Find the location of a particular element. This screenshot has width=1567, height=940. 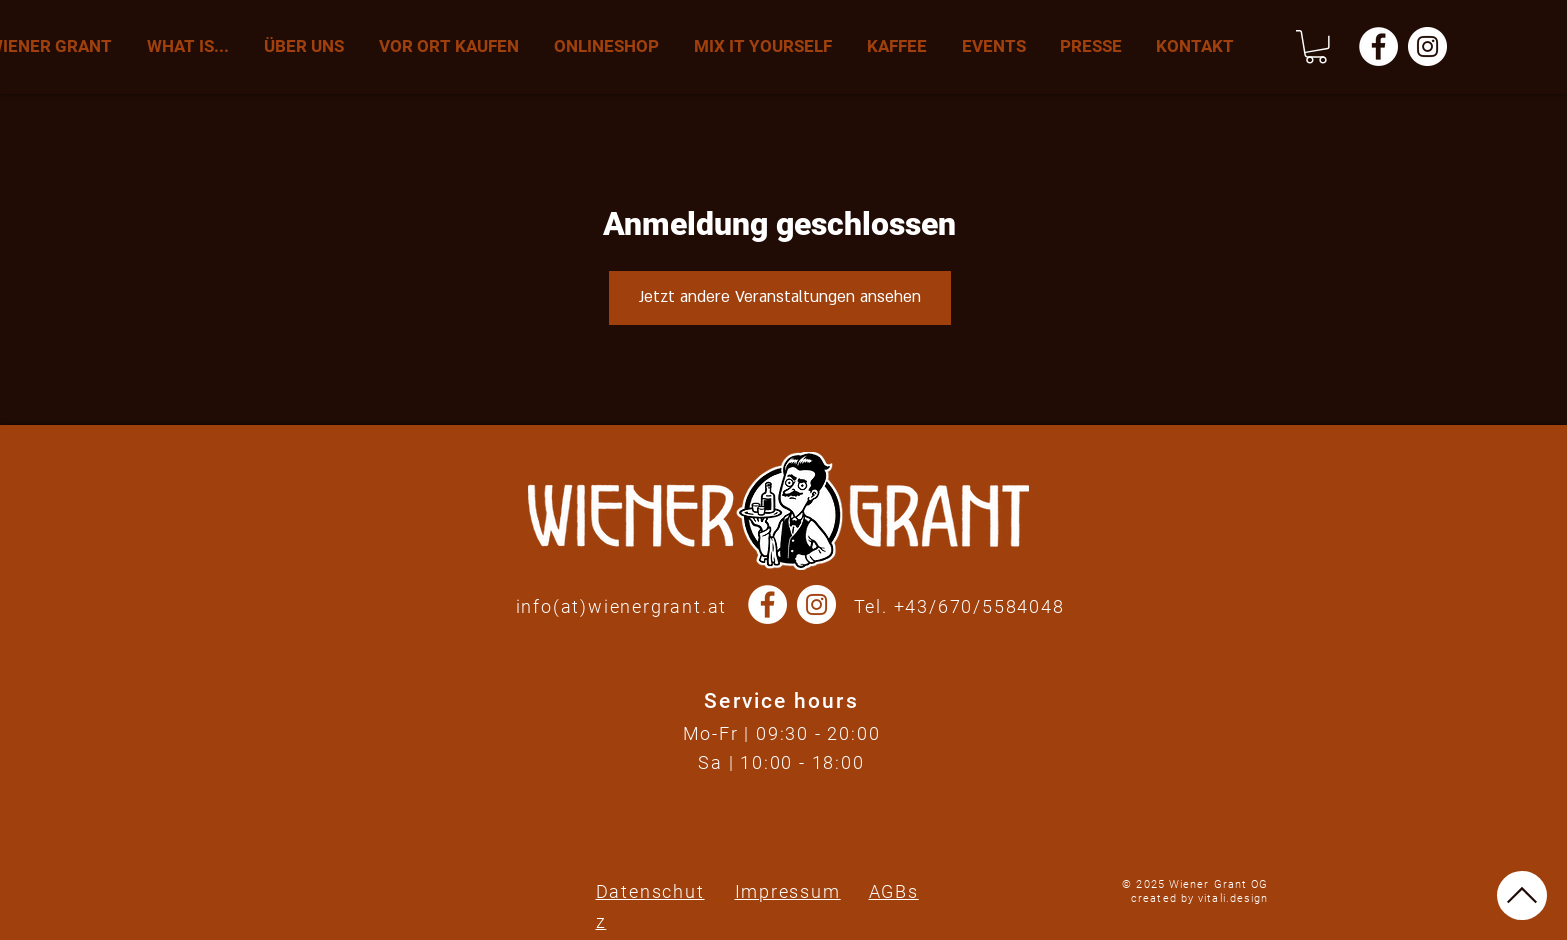

[Facebook - Wiener Grant] is located at coordinates (1378, 46).